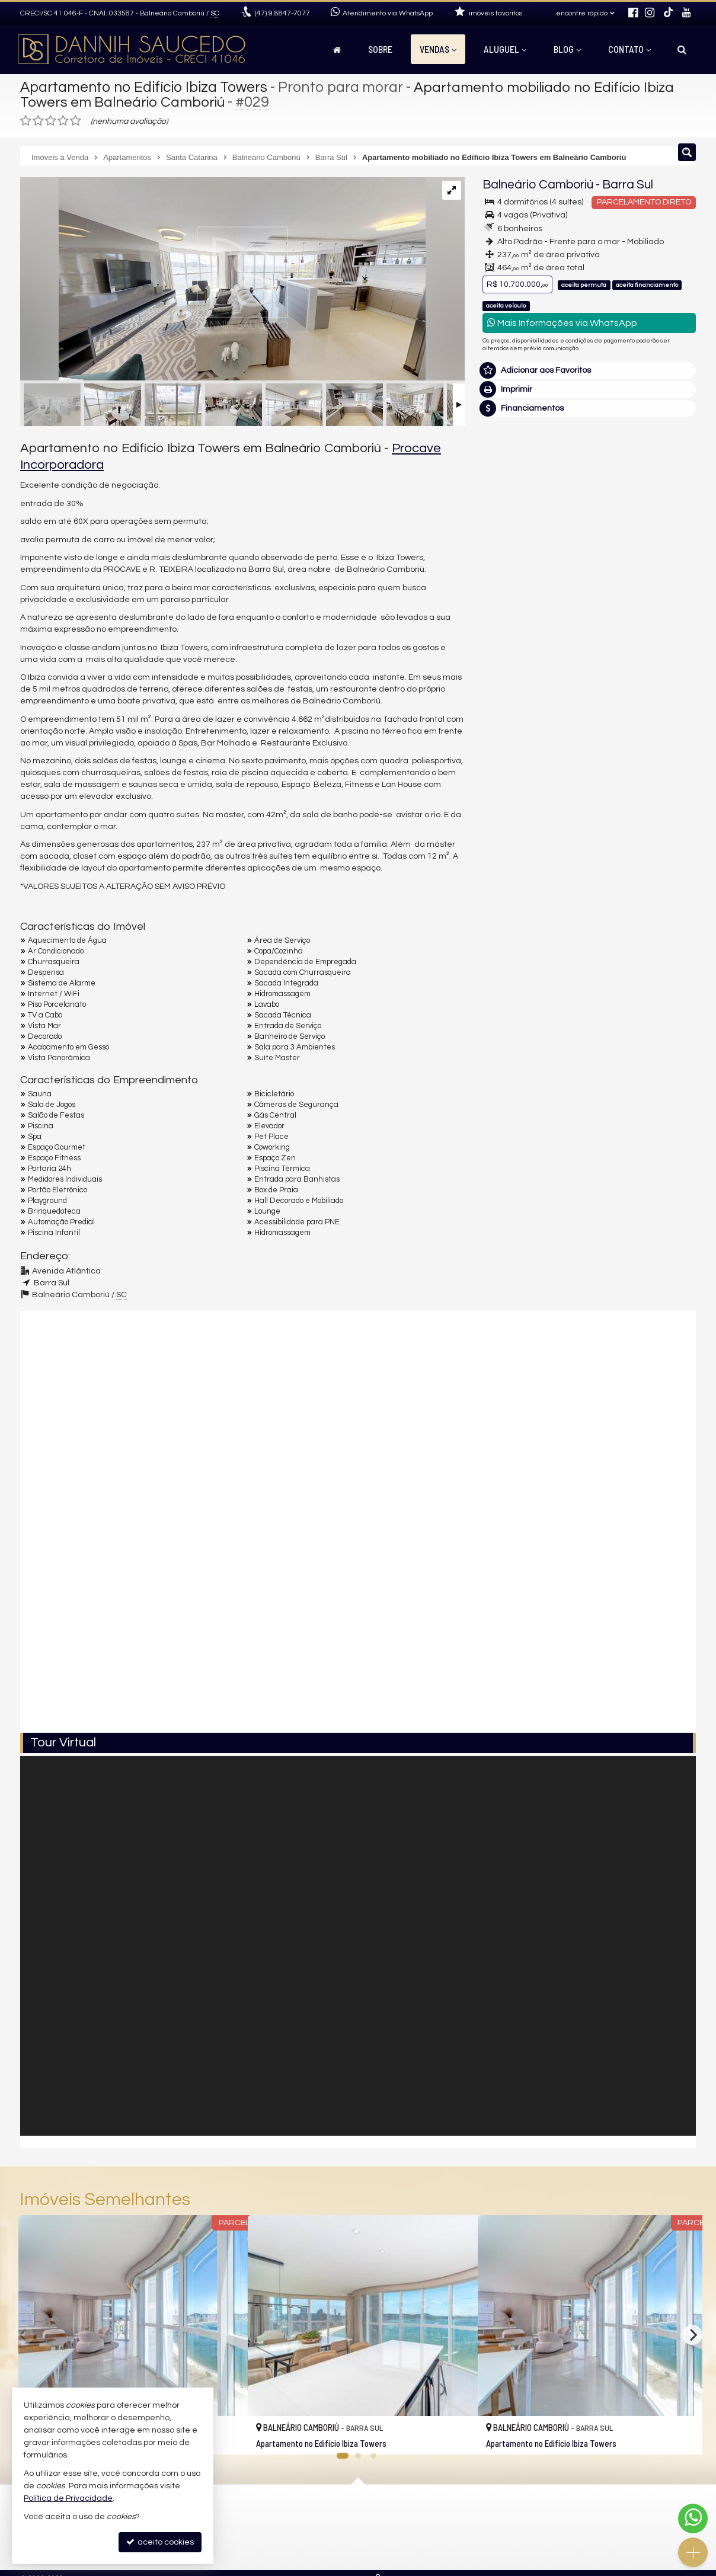 This screenshot has height=2576, width=716. I want to click on Email, so click(499, 805).